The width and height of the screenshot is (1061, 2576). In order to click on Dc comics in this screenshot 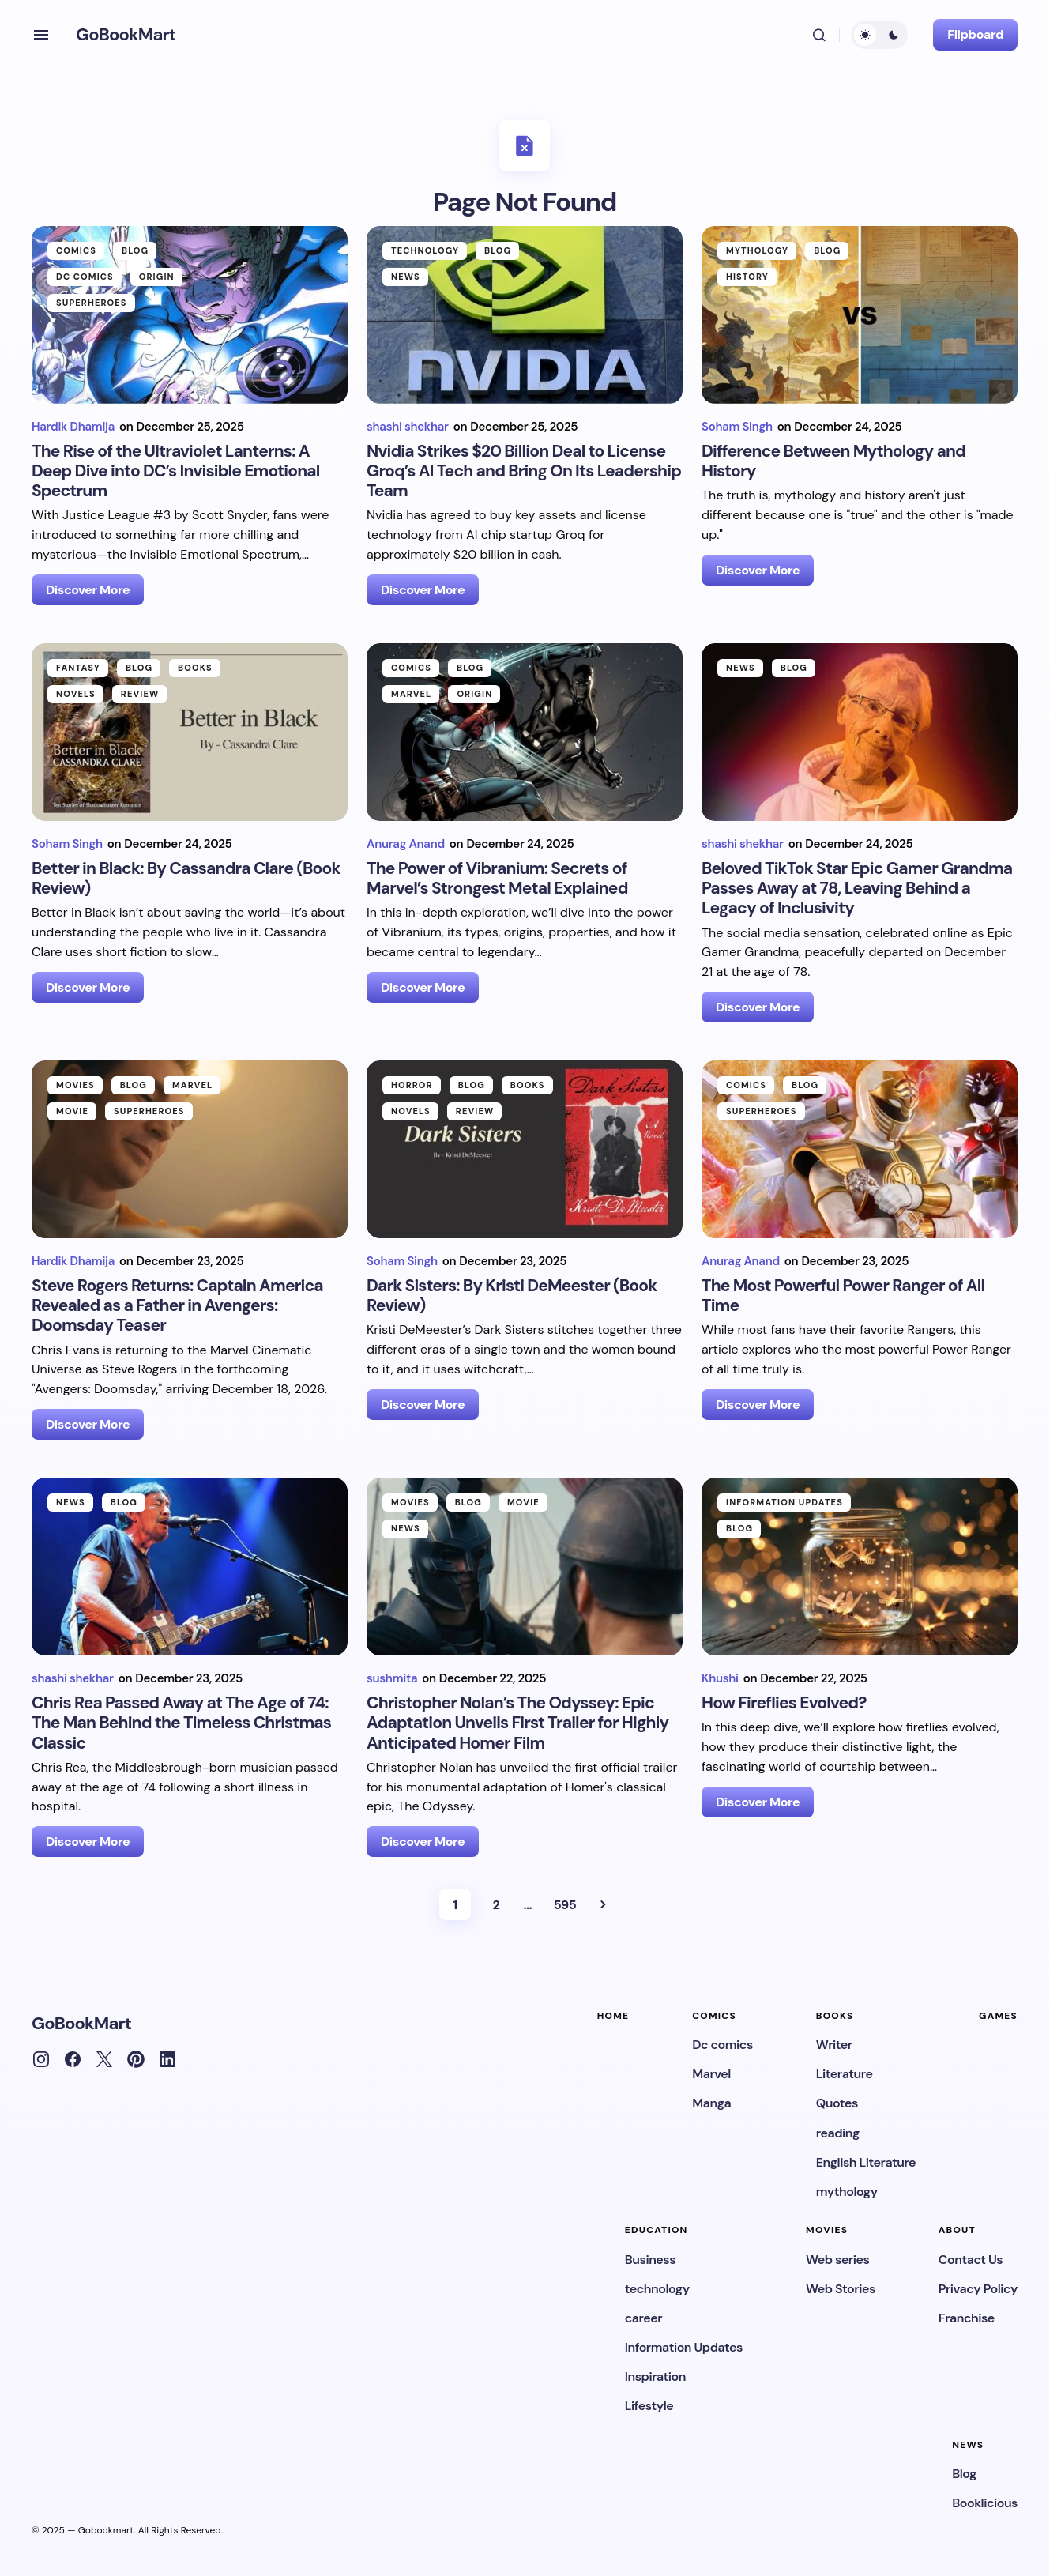, I will do `click(85, 276)`.